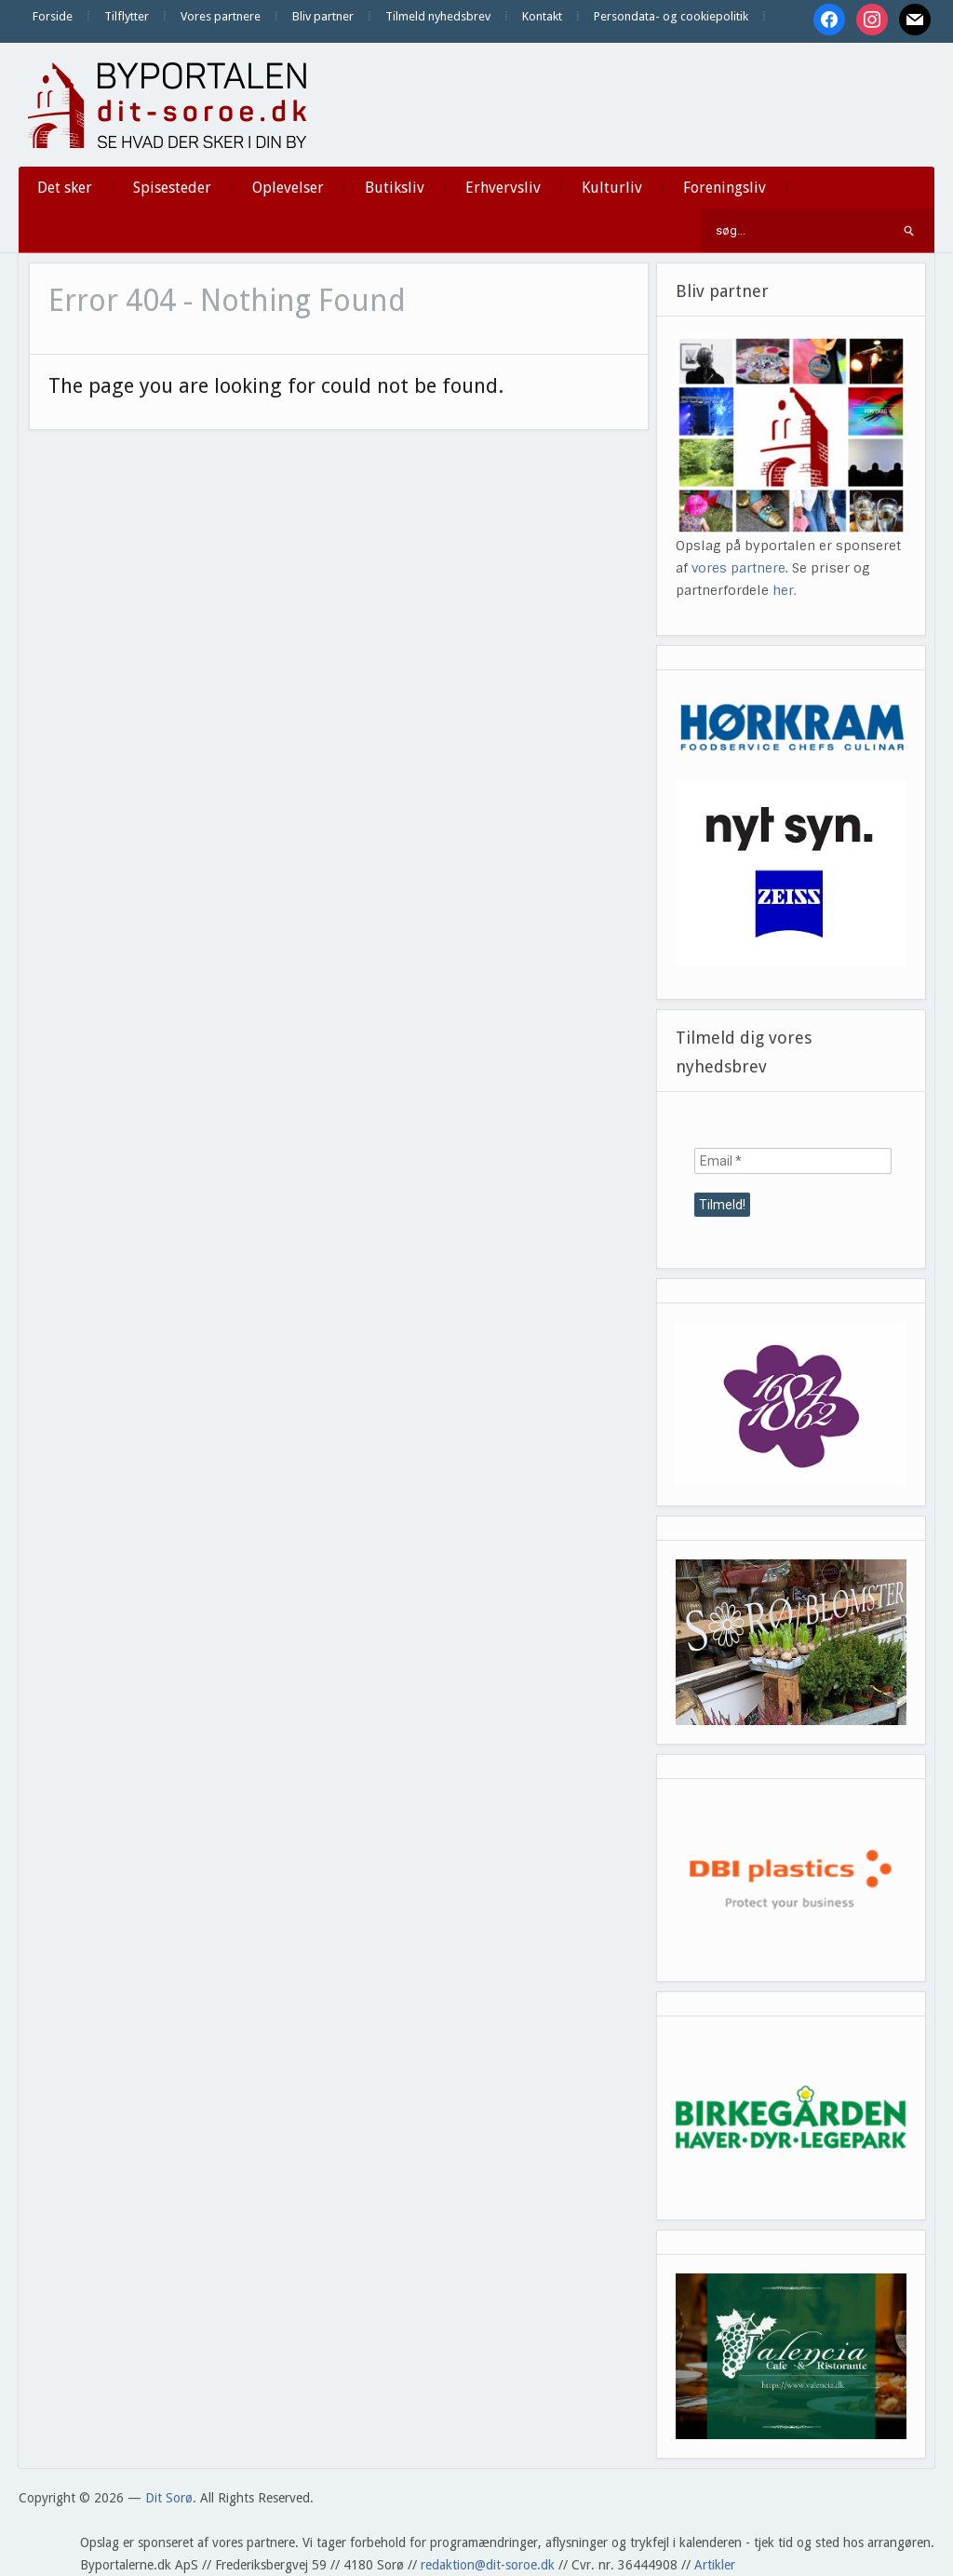  What do you see at coordinates (323, 16) in the screenshot?
I see `Bliv partner` at bounding box center [323, 16].